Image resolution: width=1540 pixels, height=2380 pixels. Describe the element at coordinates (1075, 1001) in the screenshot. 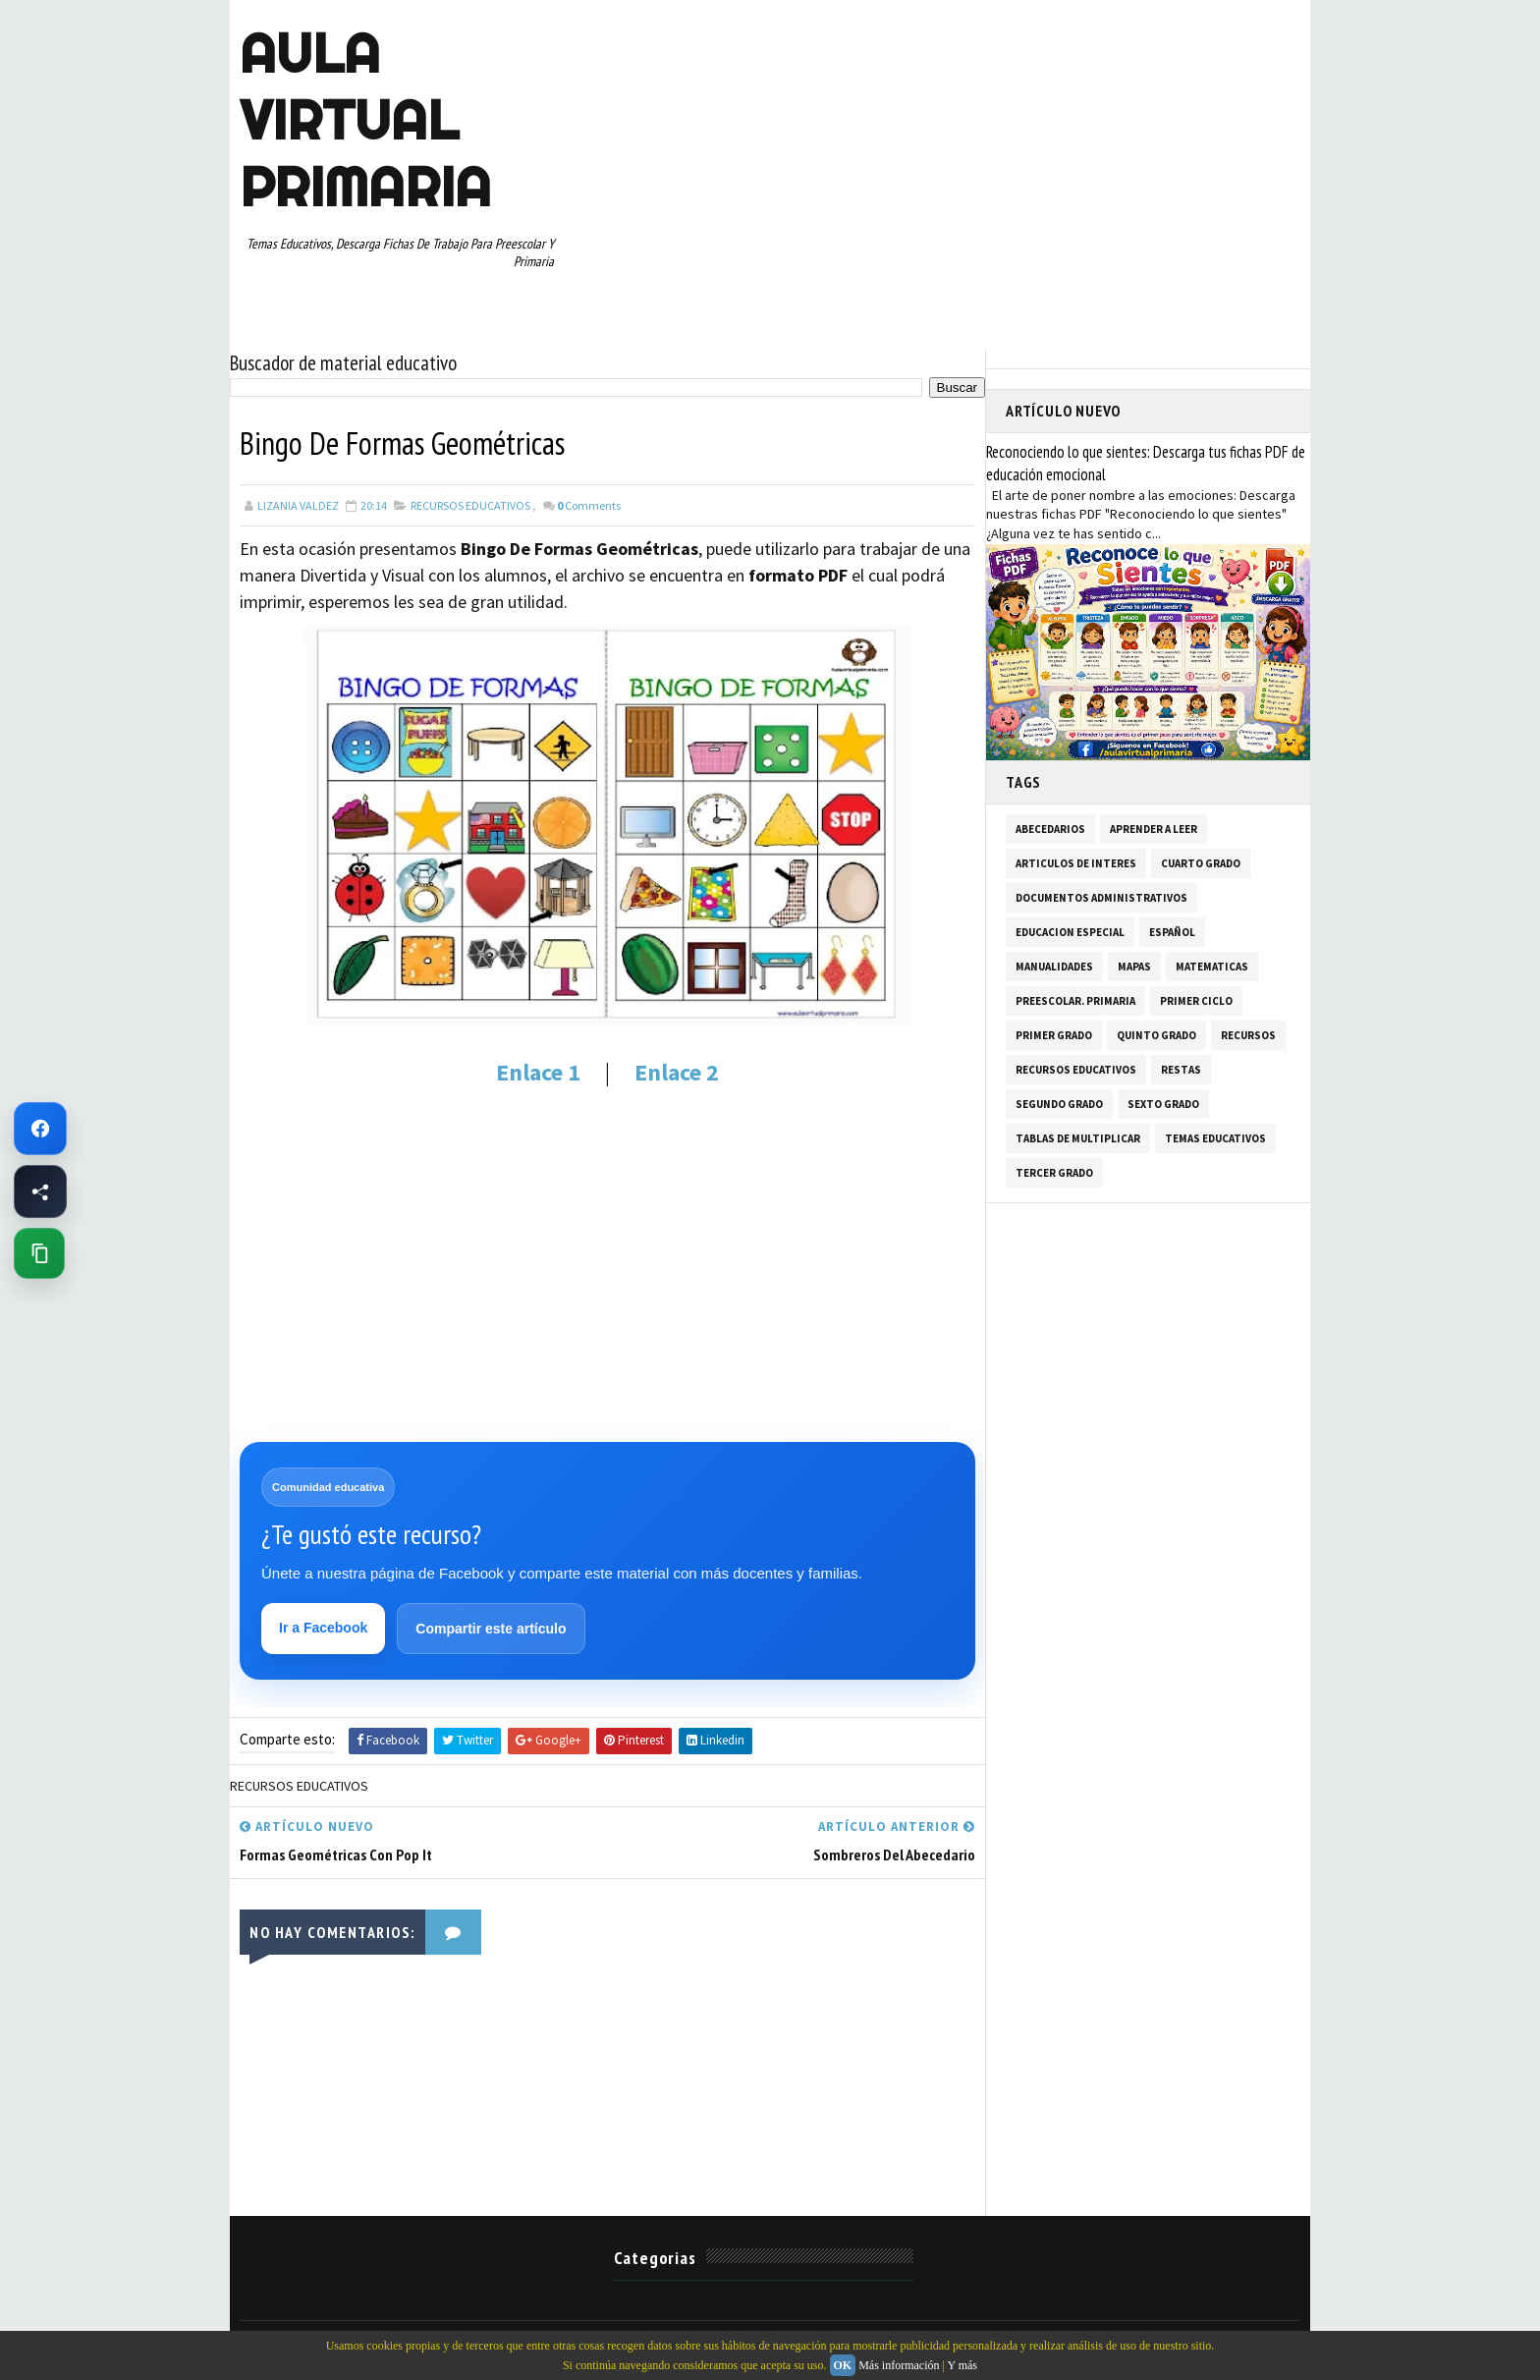

I see `PREESCOLAR. PRIMARIA` at that location.